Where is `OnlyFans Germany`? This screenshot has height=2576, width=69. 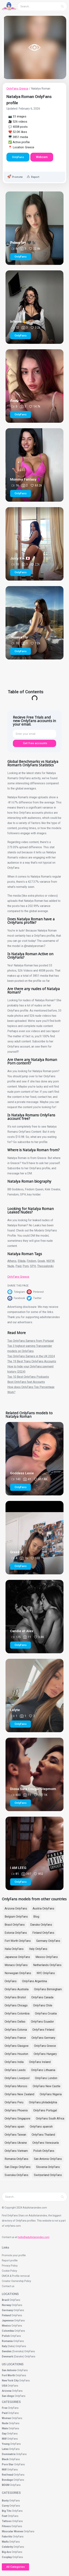 OnlyFans Germany is located at coordinates (43, 2037).